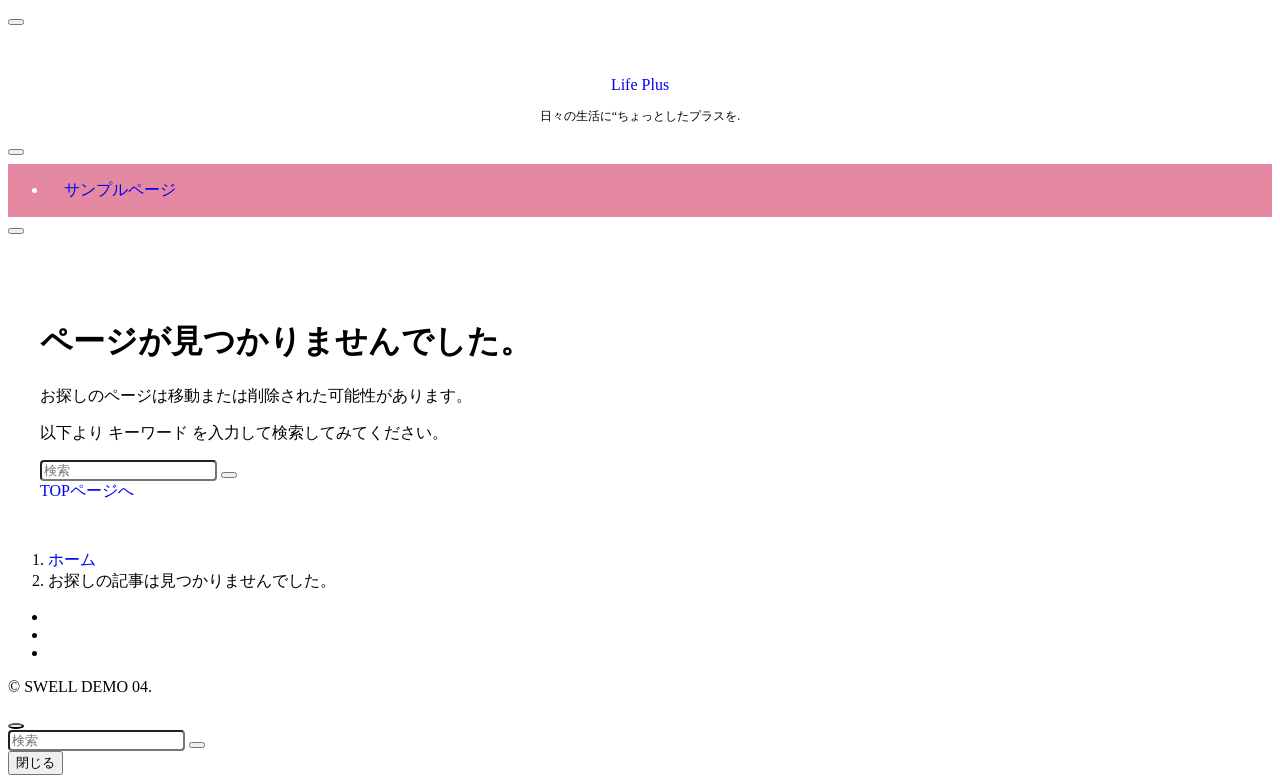  What do you see at coordinates (87, 490) in the screenshot?
I see `TOPページへ` at bounding box center [87, 490].